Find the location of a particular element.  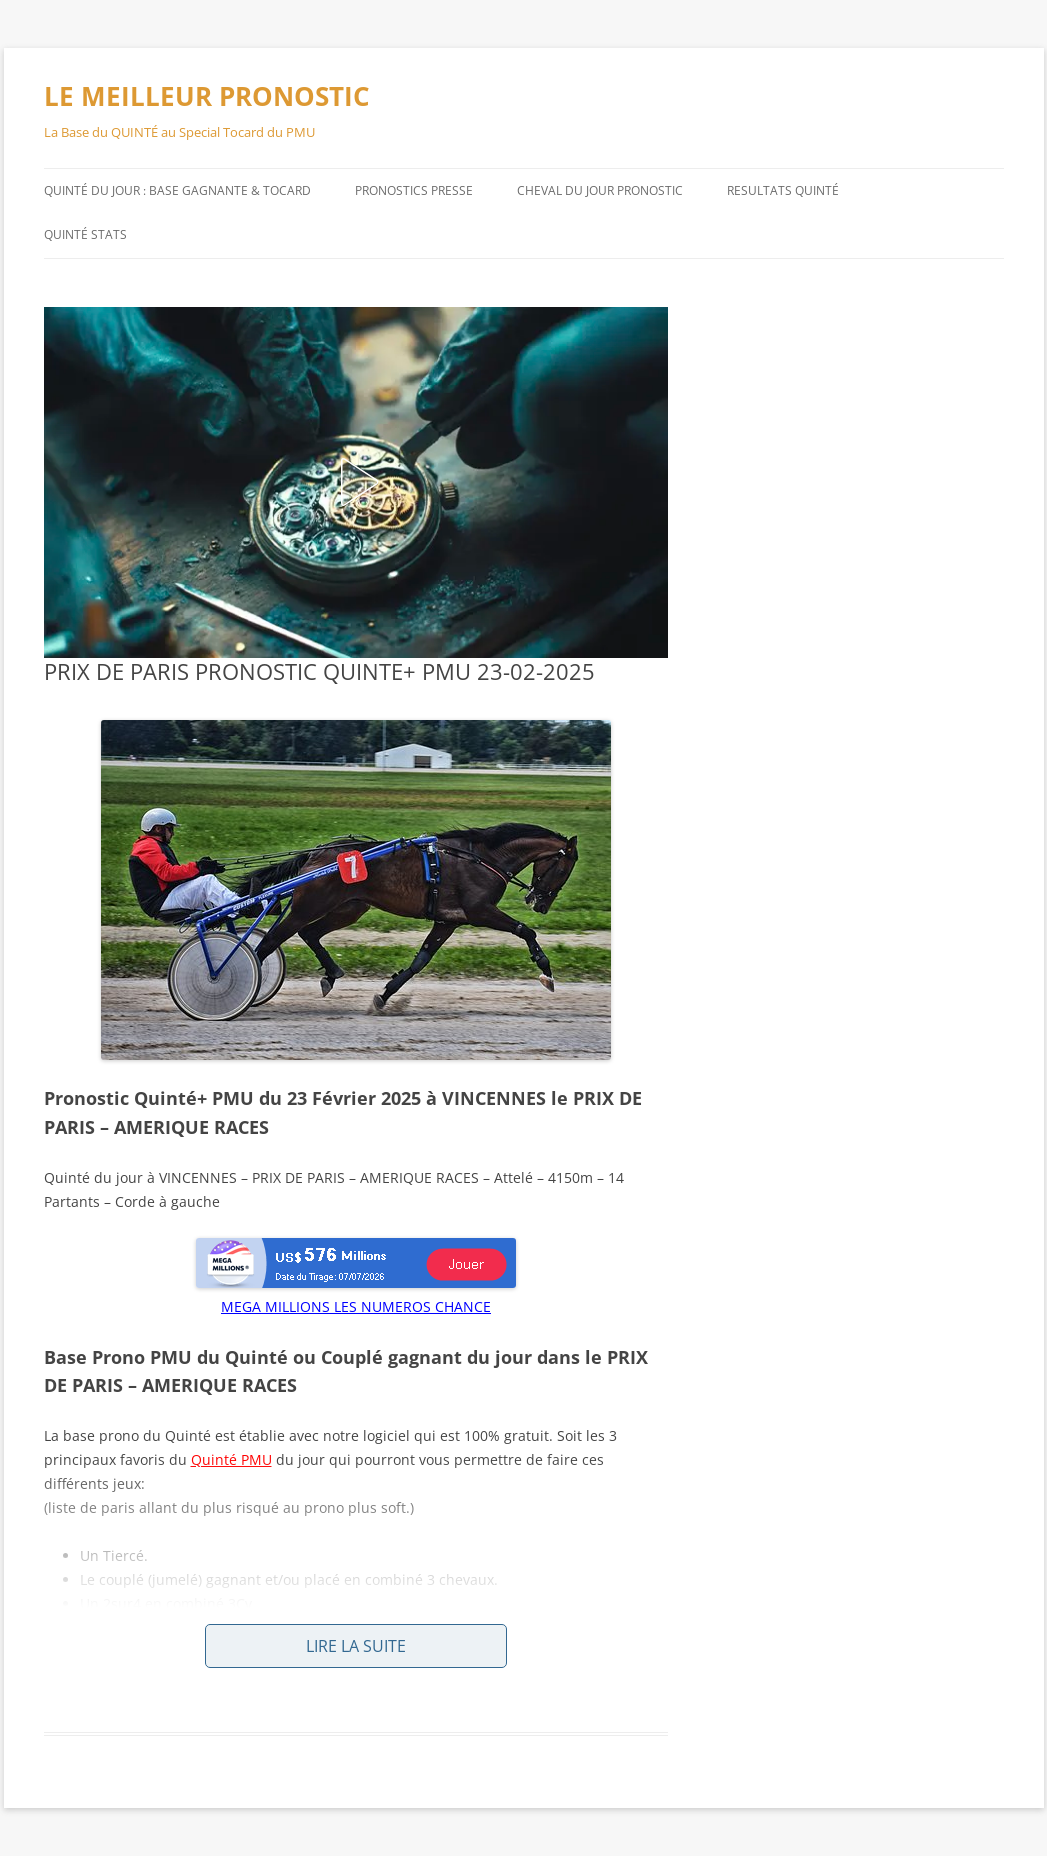

PRONOSTICS PRESSE is located at coordinates (414, 190).